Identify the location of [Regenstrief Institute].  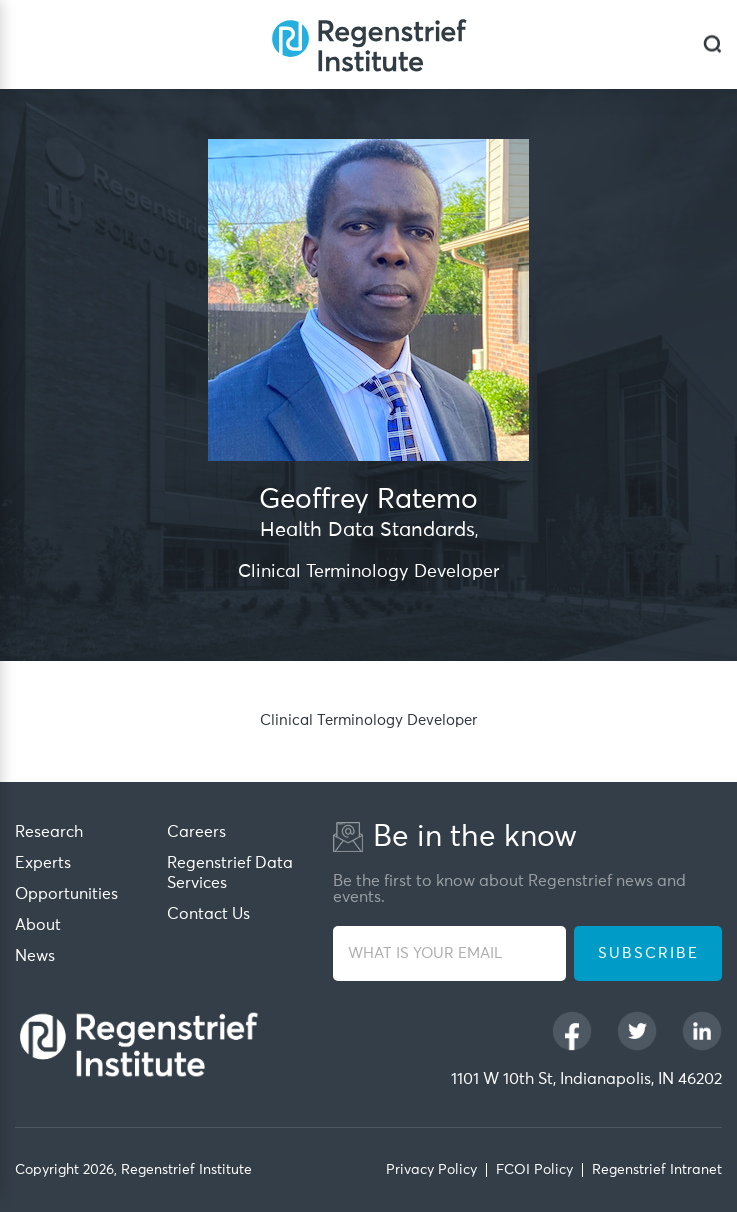
(369, 44).